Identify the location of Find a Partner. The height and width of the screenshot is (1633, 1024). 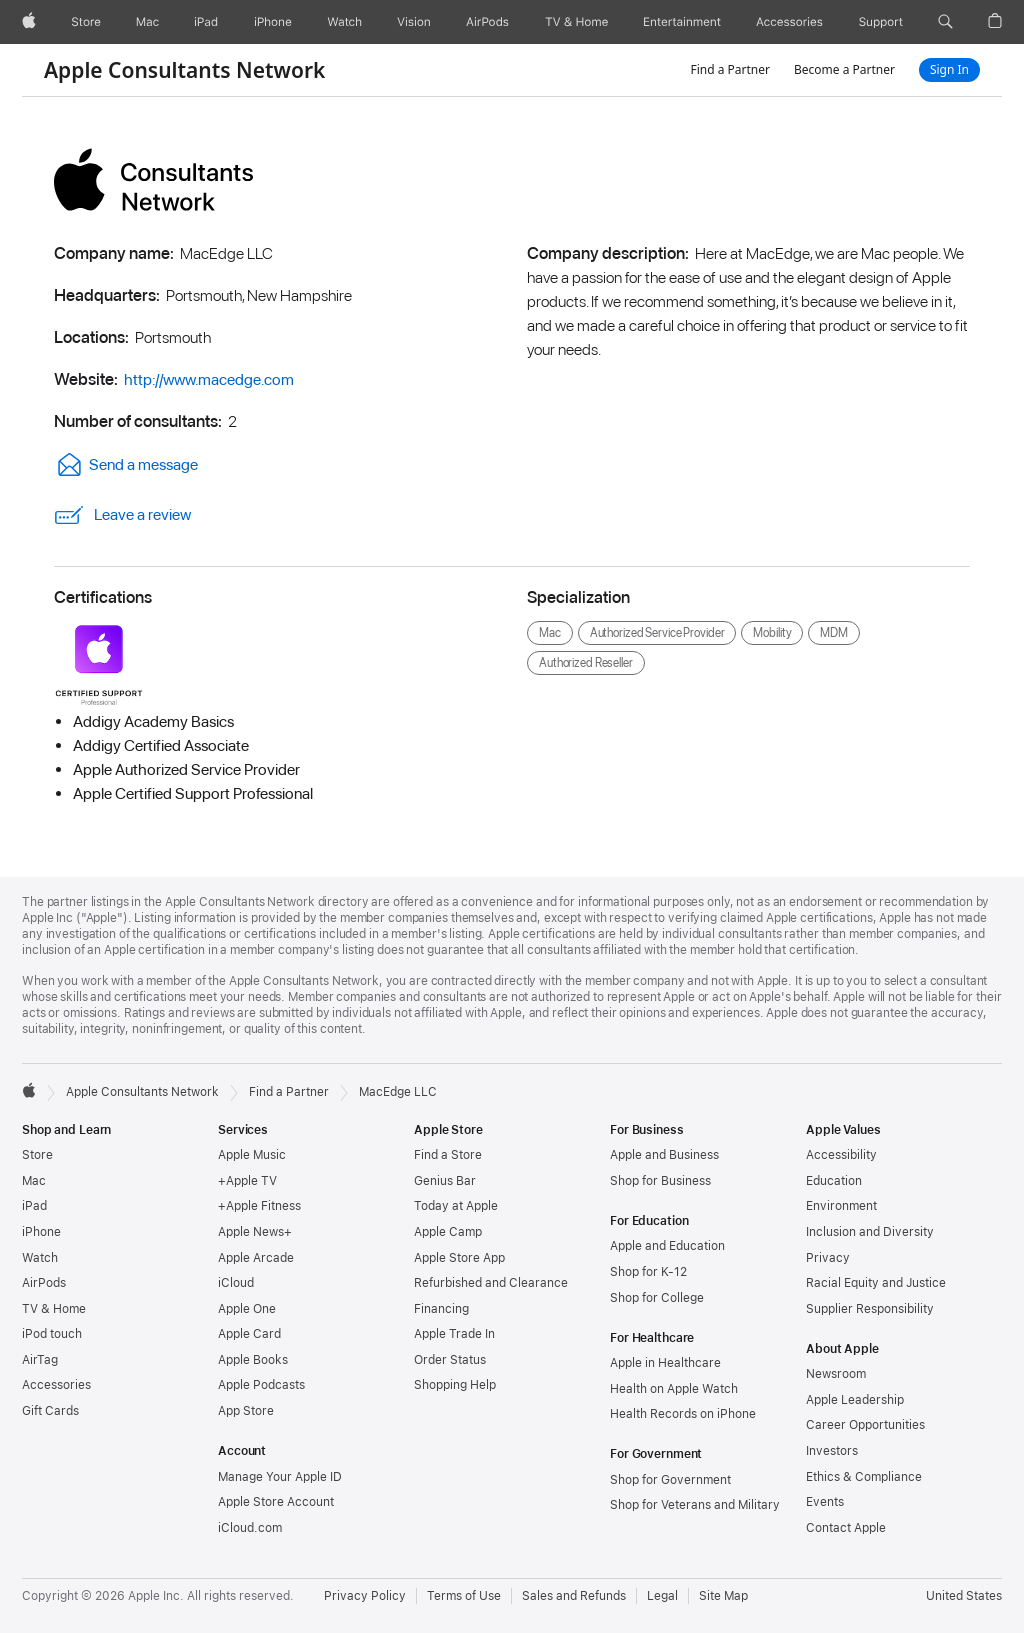
(730, 69).